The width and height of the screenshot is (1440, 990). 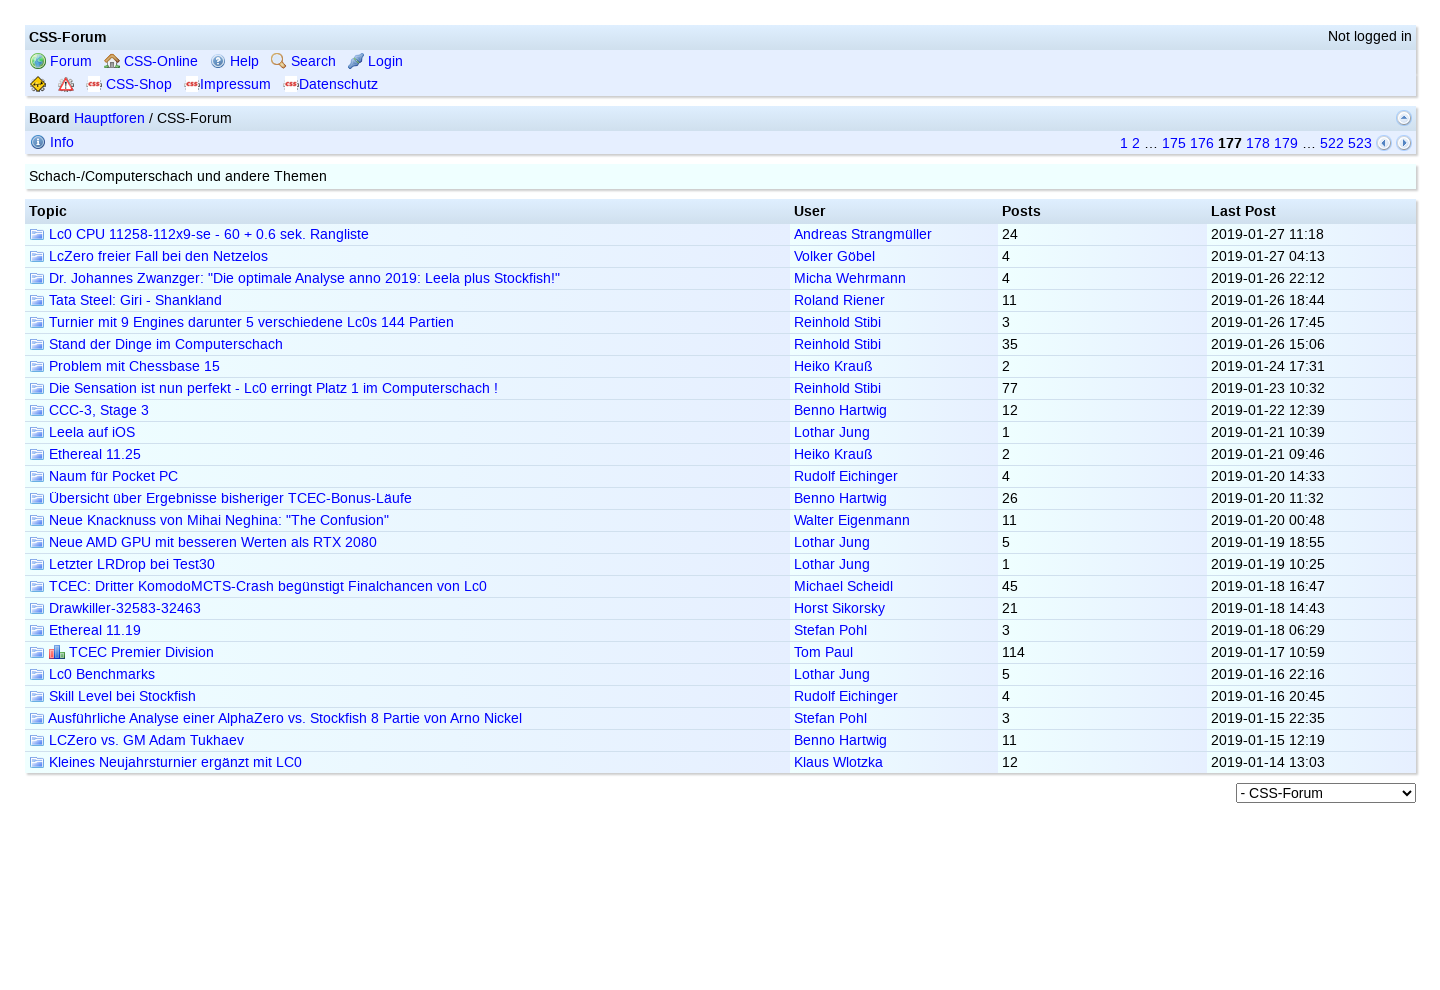 I want to click on Drawkiller-32583-32463, so click(x=115, y=608).